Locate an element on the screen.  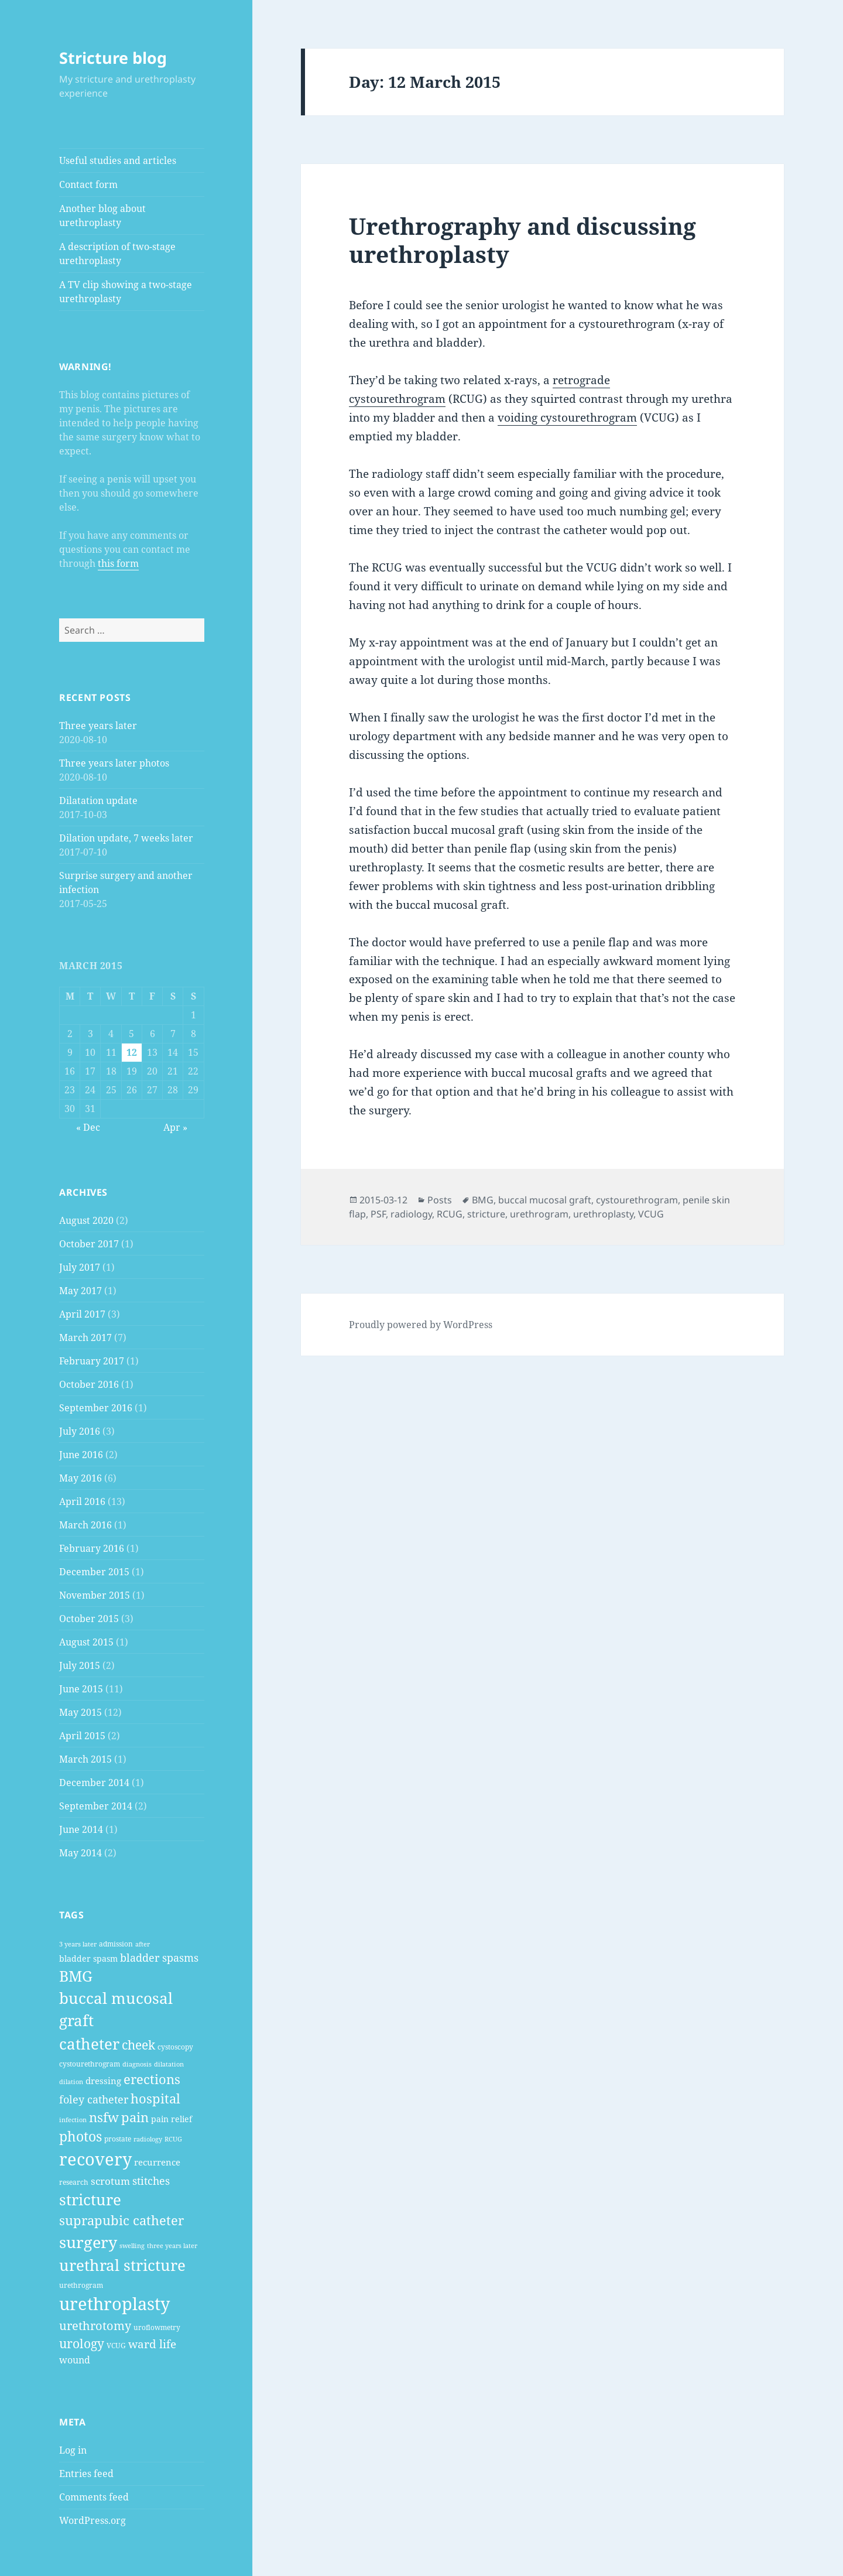
cheek [cheek (15 items)] is located at coordinates (138, 2044).